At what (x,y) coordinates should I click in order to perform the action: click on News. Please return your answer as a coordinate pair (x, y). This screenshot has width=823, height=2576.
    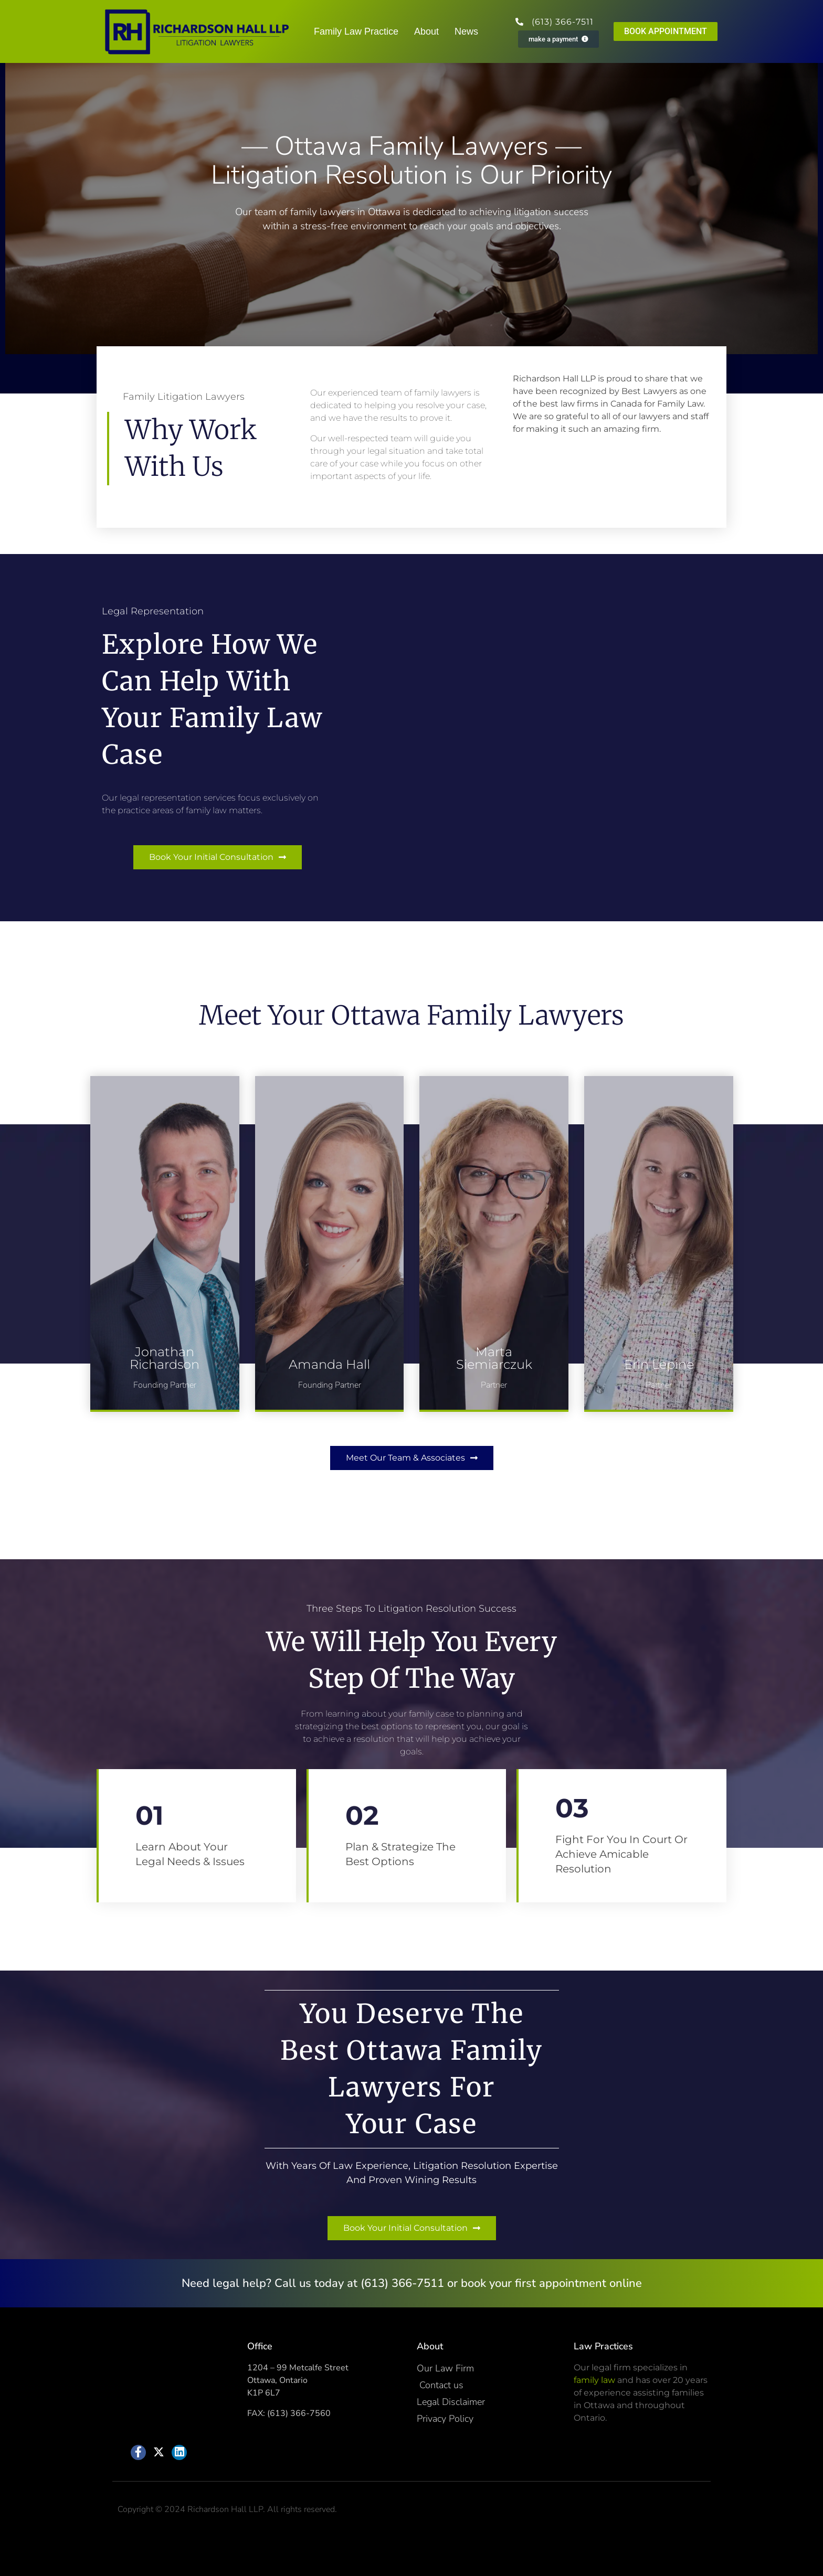
    Looking at the image, I should click on (466, 31).